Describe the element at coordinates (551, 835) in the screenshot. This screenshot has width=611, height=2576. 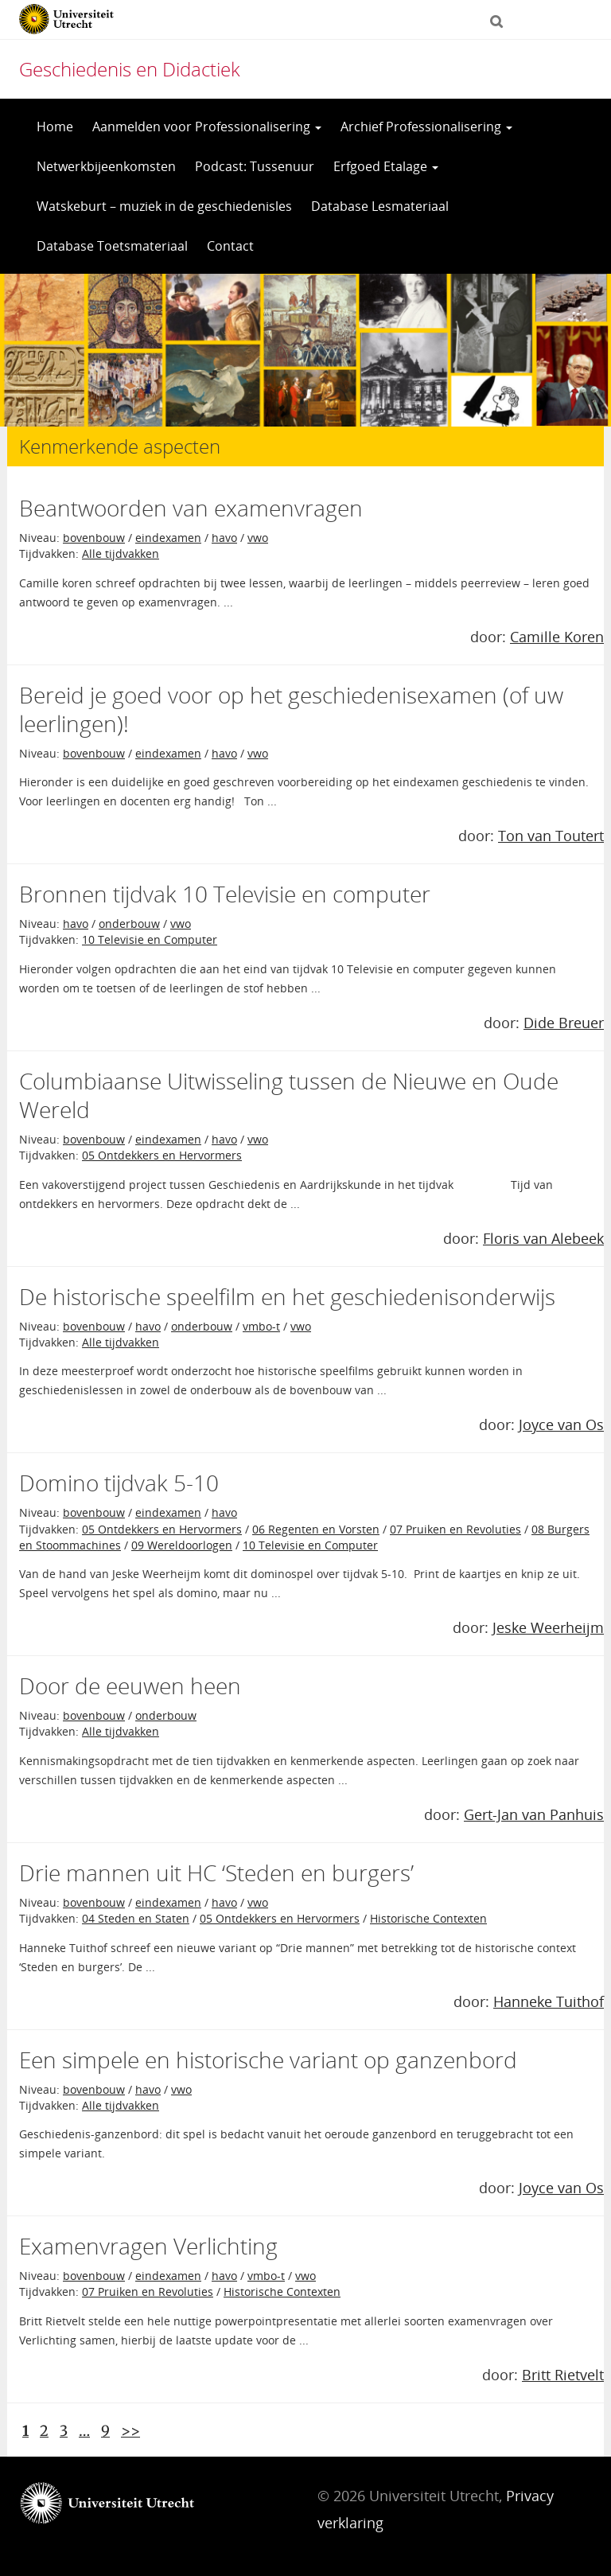
I see `Ton van Toutert` at that location.